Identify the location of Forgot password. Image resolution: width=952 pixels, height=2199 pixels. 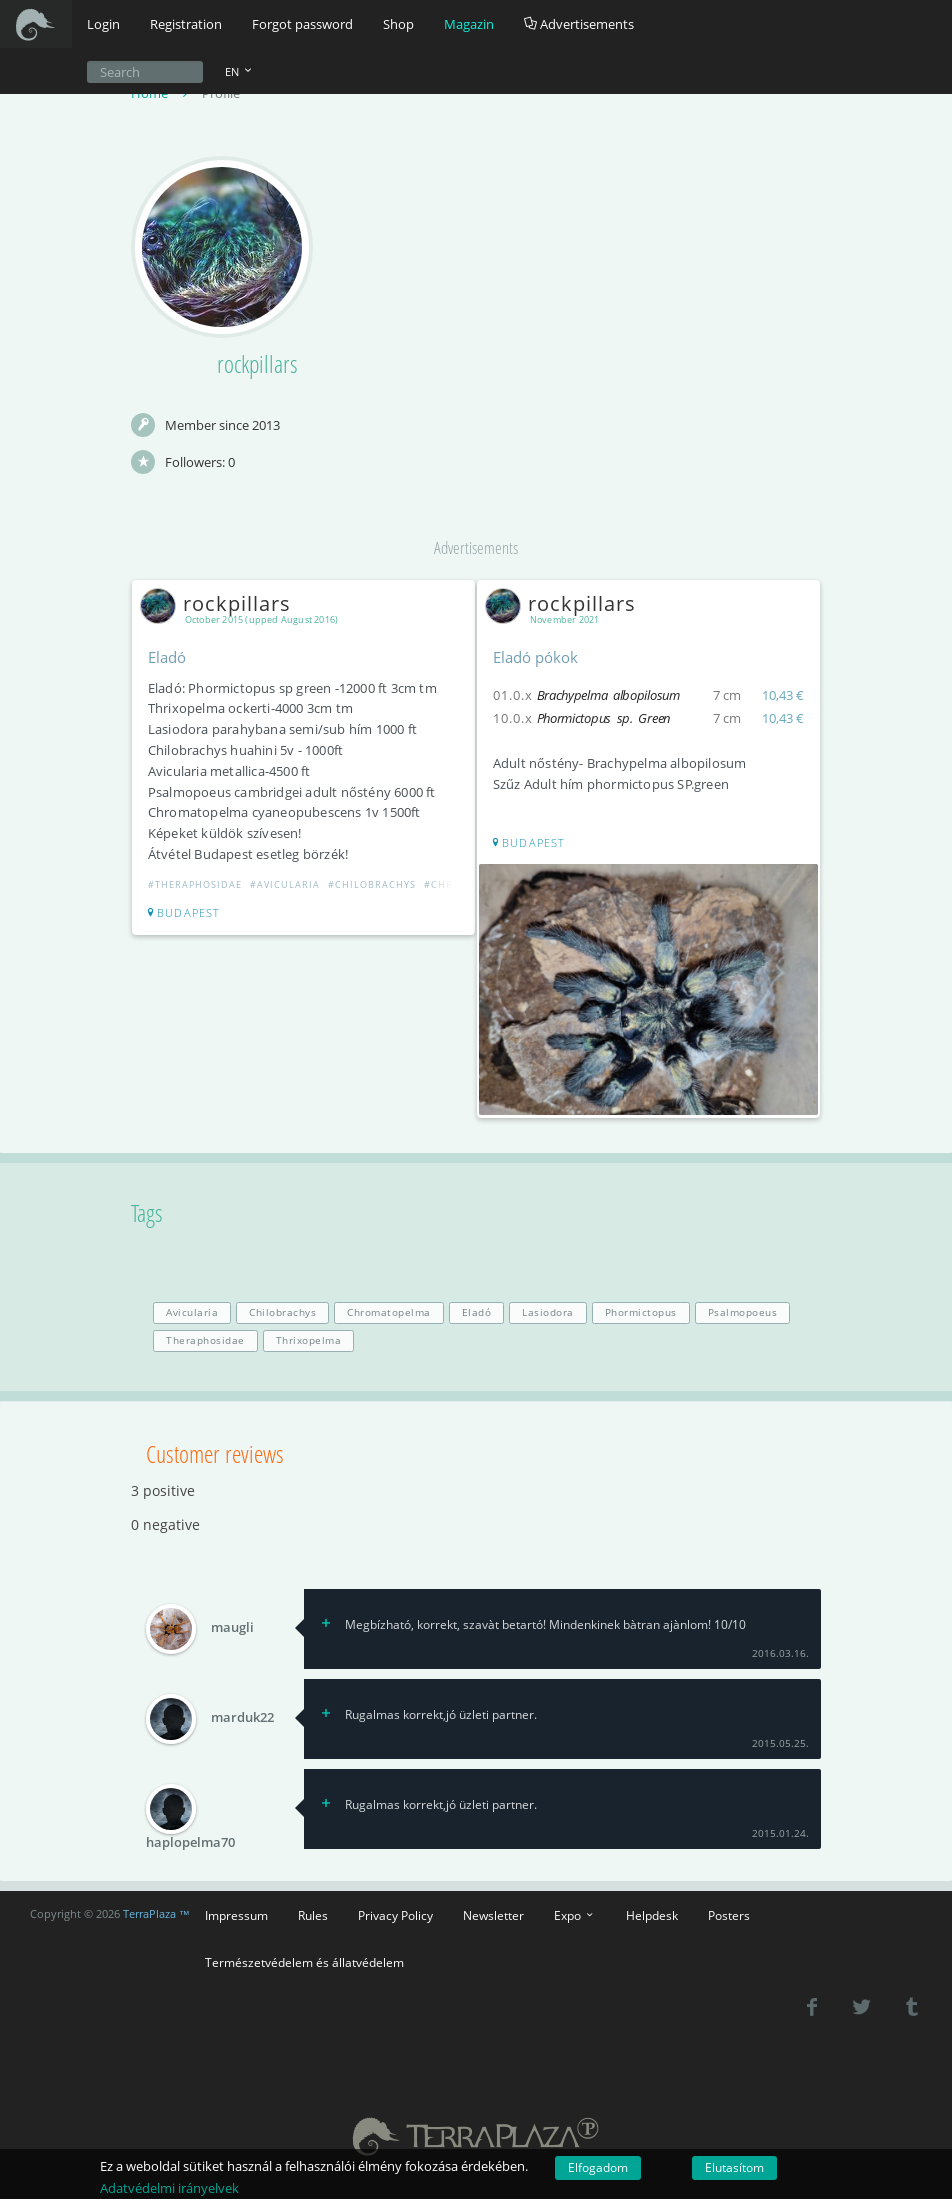
(302, 24).